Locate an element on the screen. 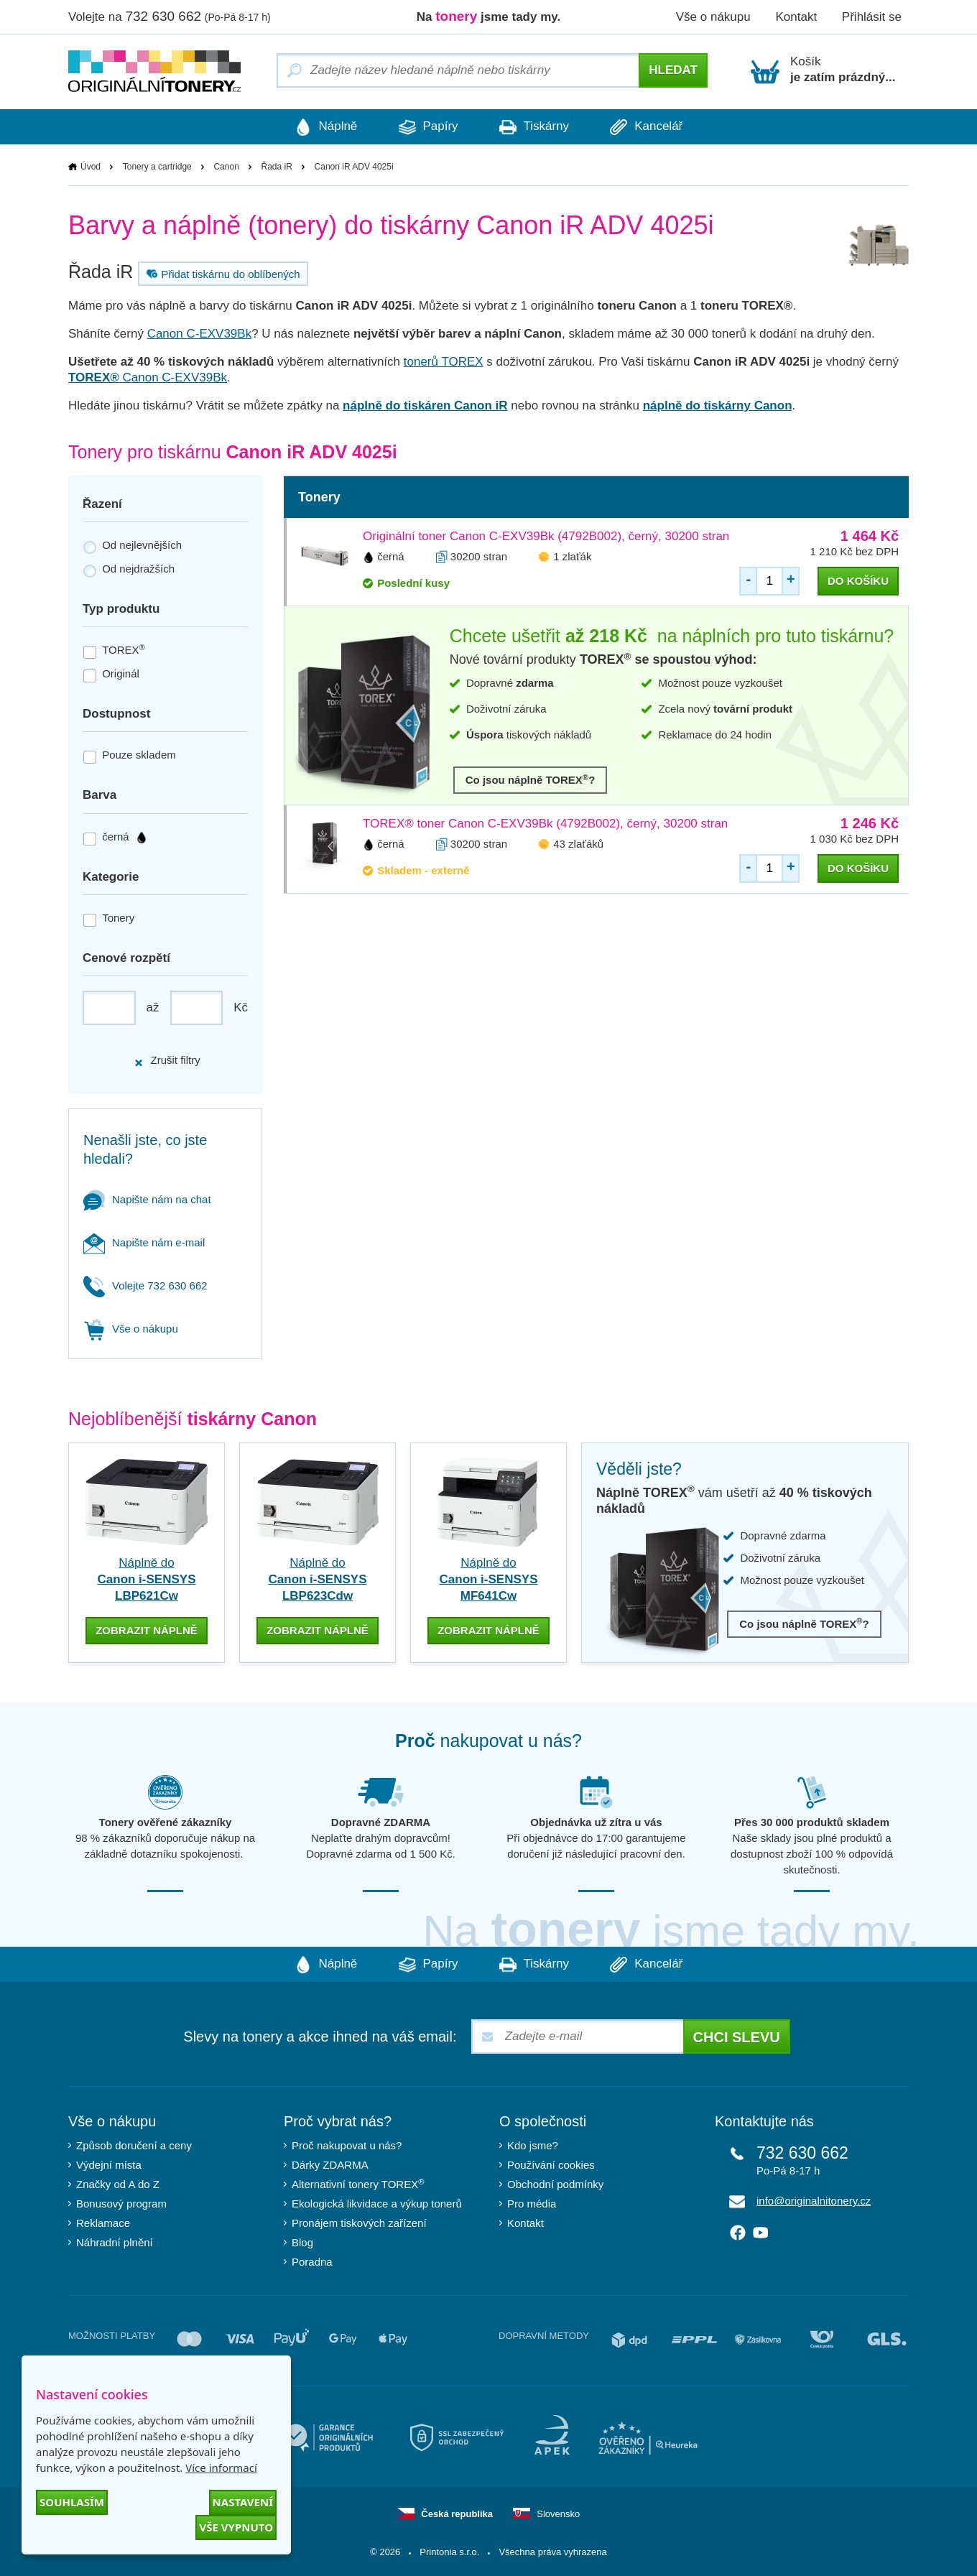 The image size is (977, 2576). Způsob doručení a ceny is located at coordinates (134, 2144).